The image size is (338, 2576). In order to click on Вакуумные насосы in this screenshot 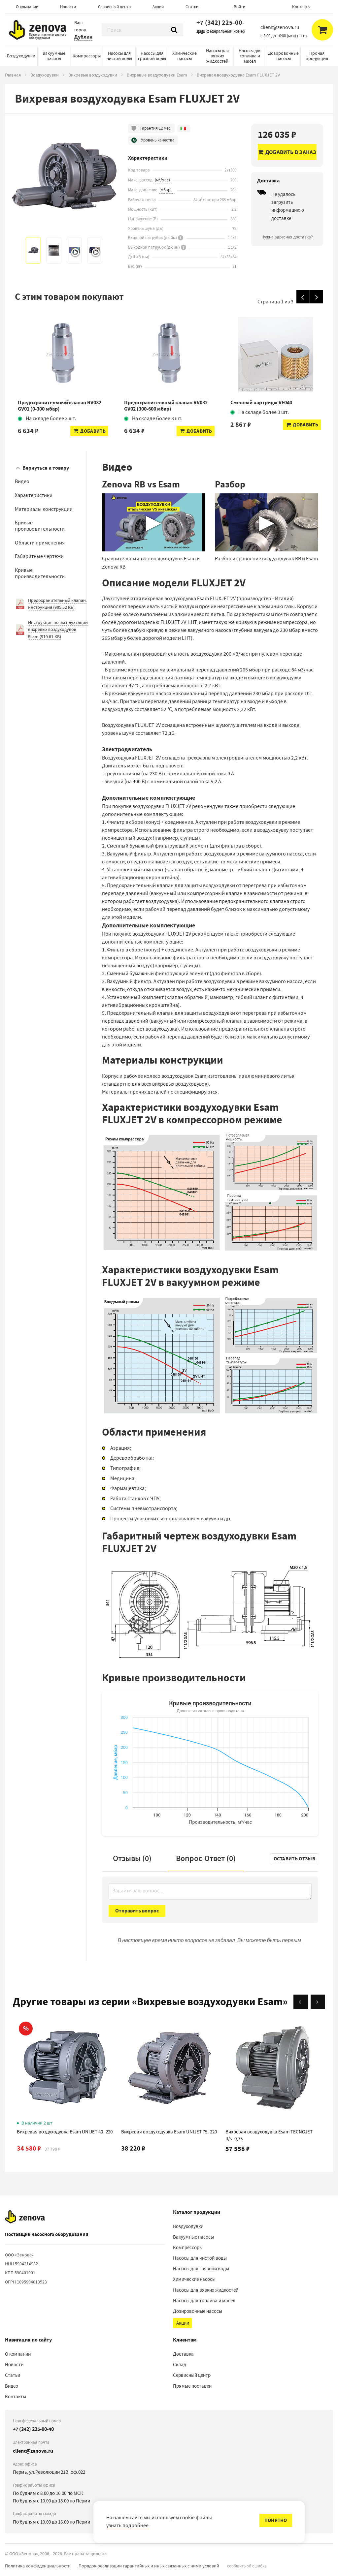, I will do `click(54, 55)`.